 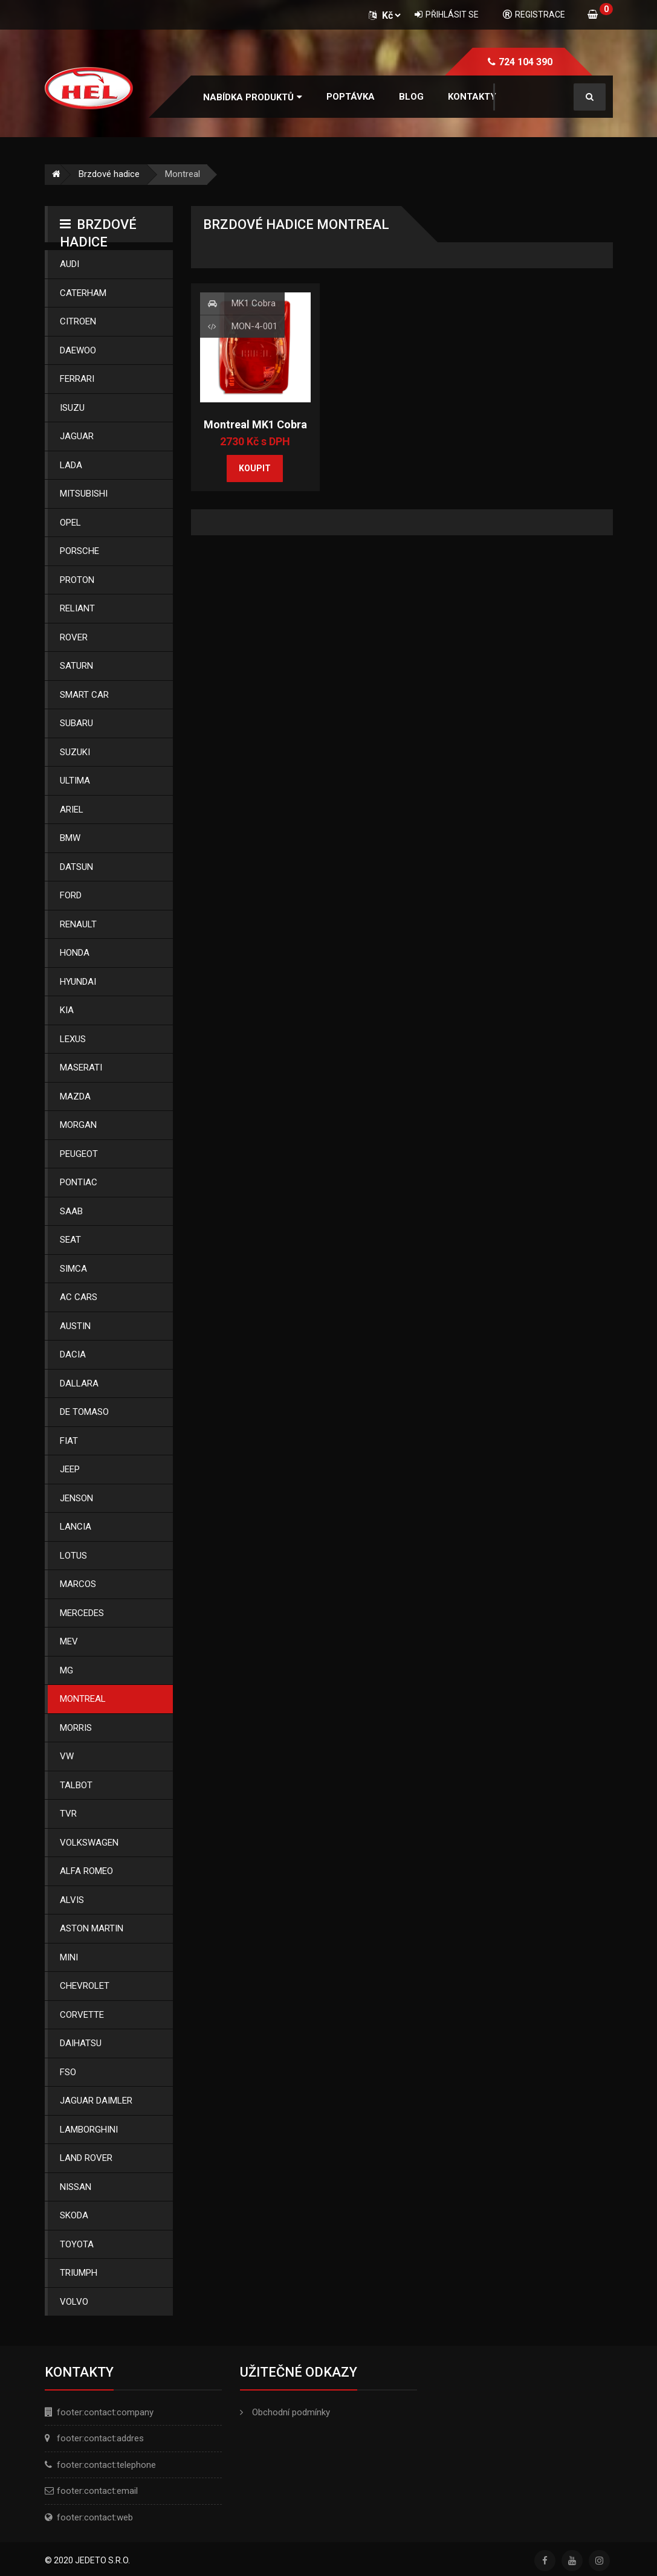 I want to click on Montreal, so click(x=83, y=1698).